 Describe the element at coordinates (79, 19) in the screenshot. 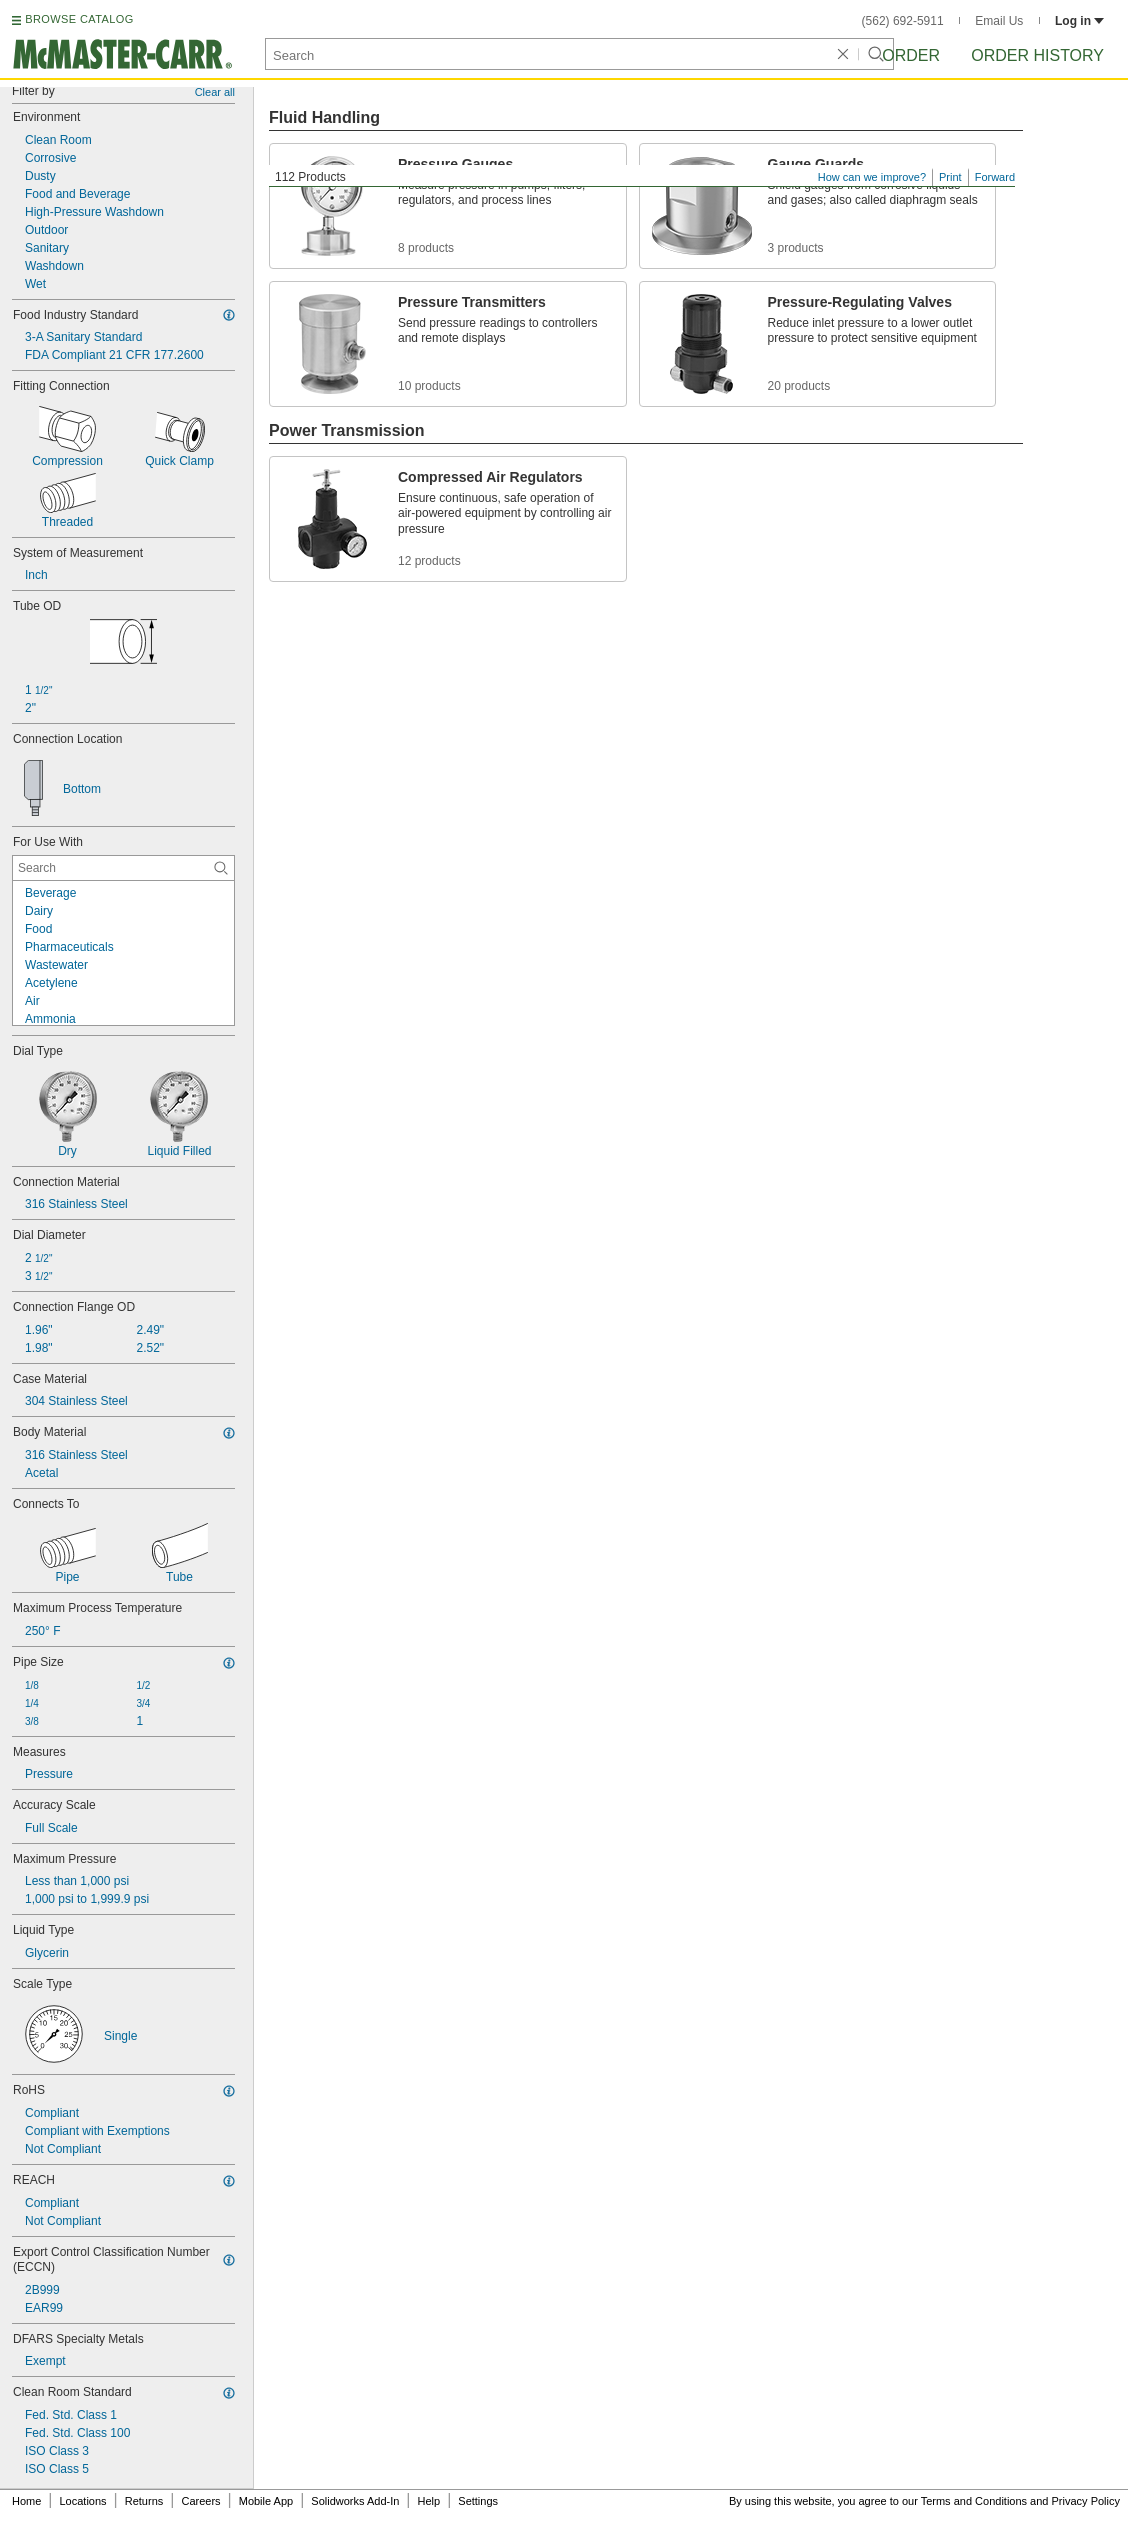

I see `BROWSE CATALOG` at that location.